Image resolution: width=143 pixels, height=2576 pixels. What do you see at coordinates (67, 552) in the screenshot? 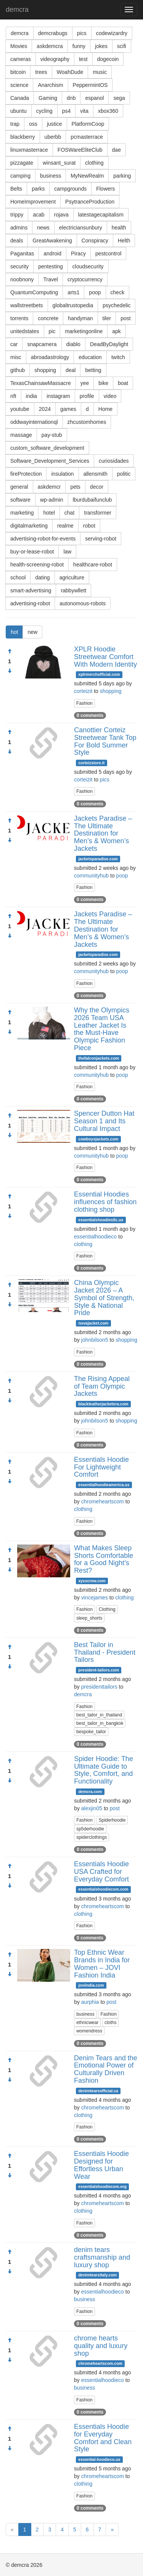
I see `law` at bounding box center [67, 552].